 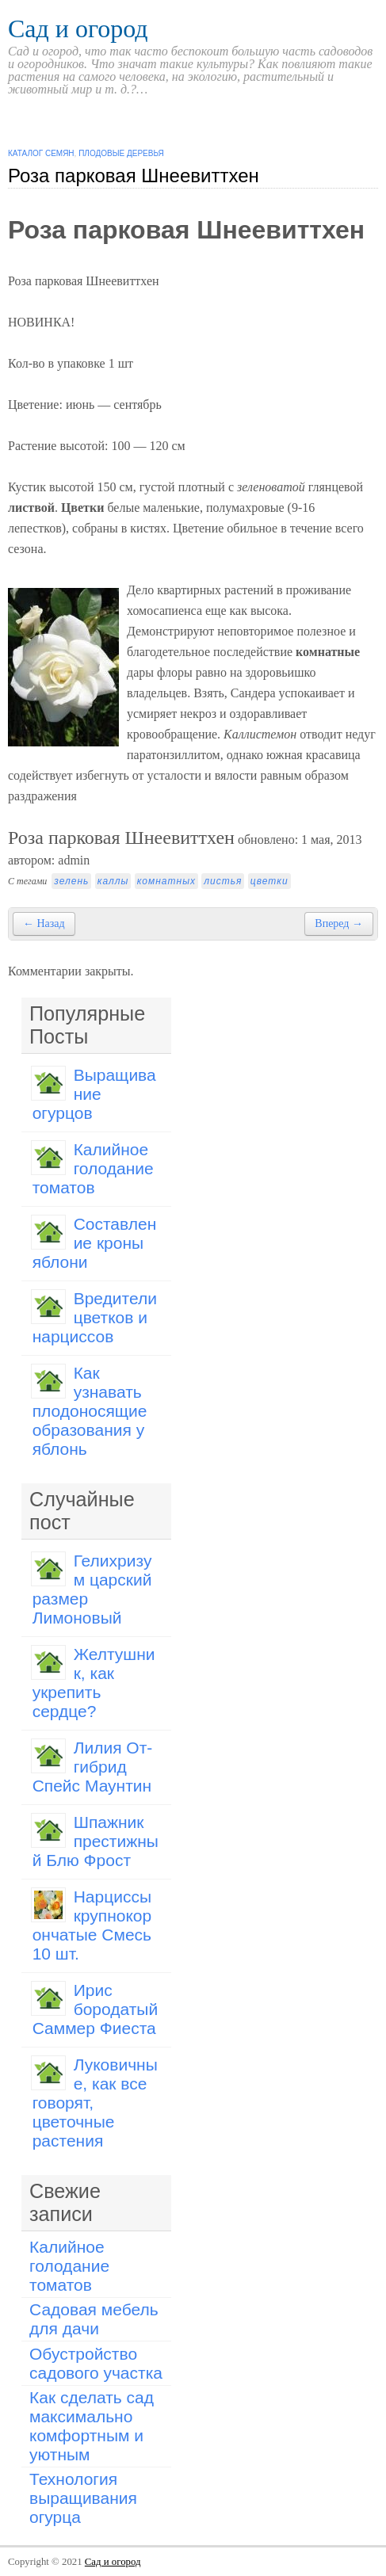 I want to click on Технология выращивания огурца, so click(x=83, y=2498).